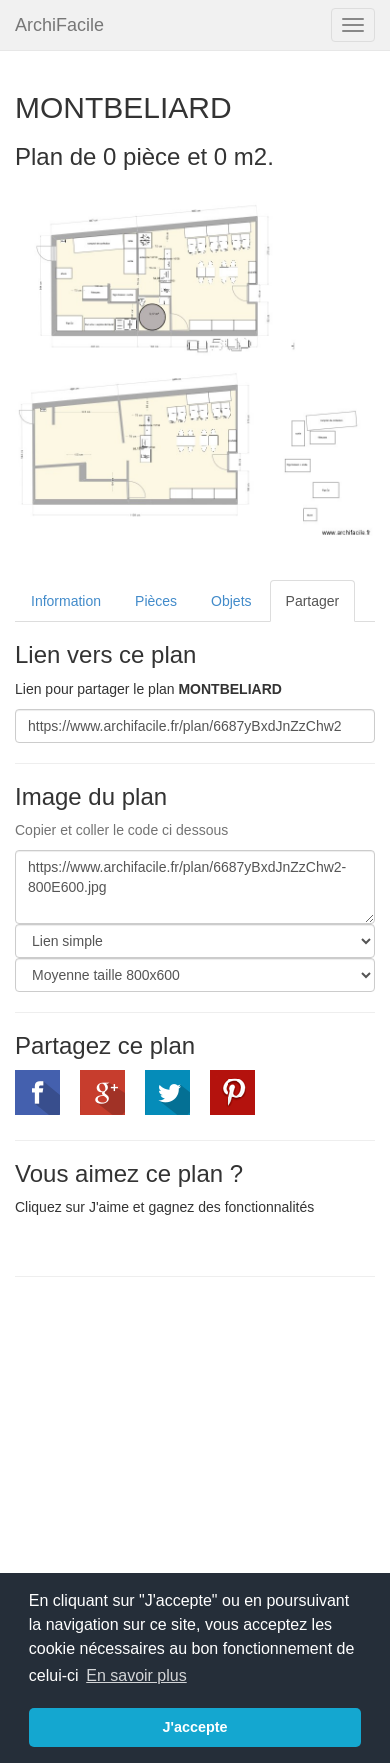 The image size is (390, 1763). Describe the element at coordinates (183, 1437) in the screenshot. I see `[Advertisement]` at that location.